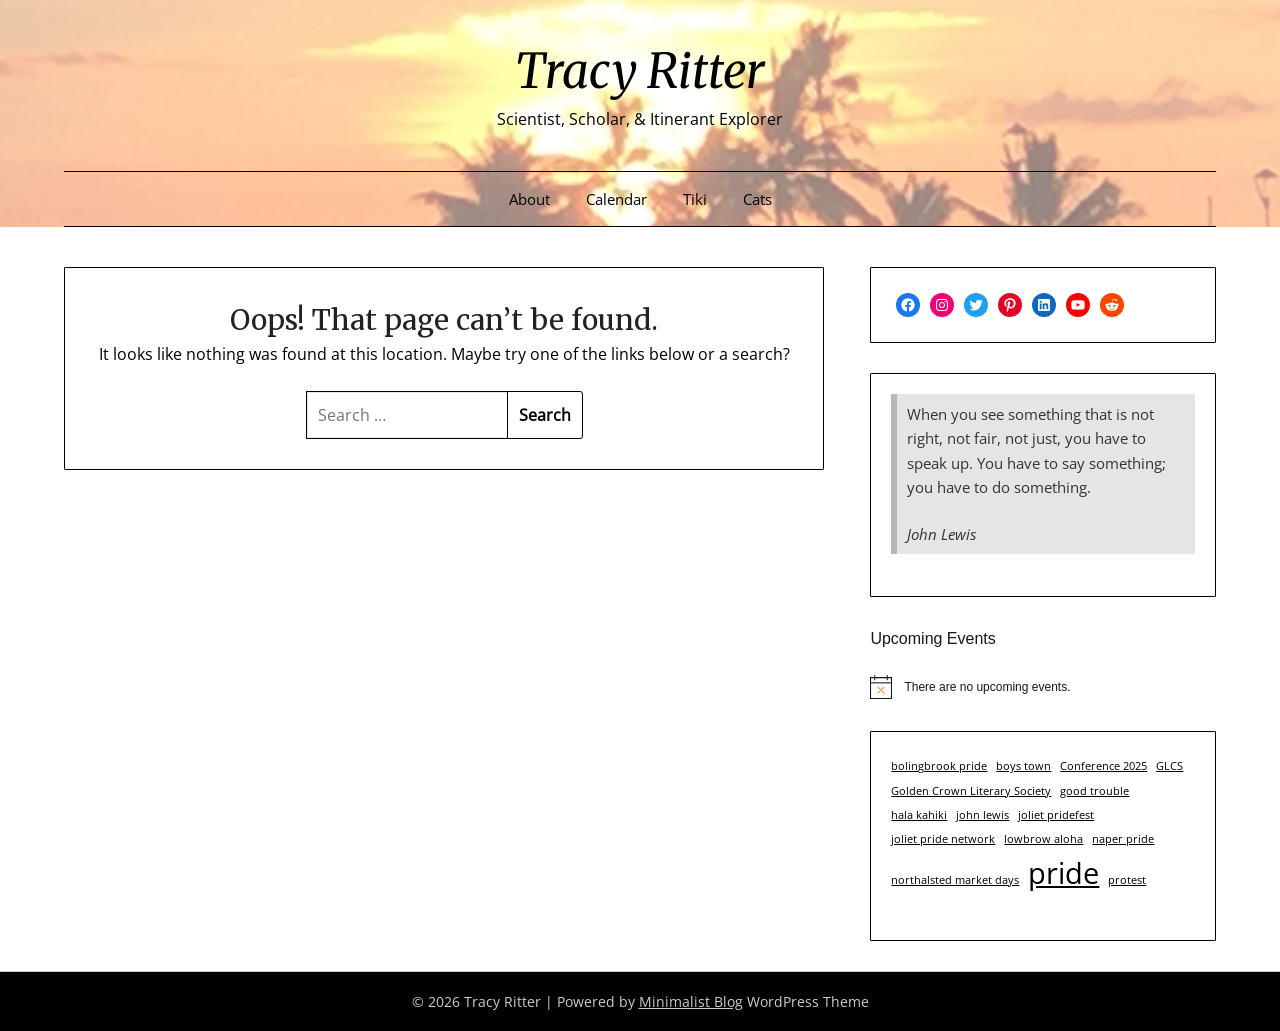  What do you see at coordinates (757, 199) in the screenshot?
I see `Cats` at bounding box center [757, 199].